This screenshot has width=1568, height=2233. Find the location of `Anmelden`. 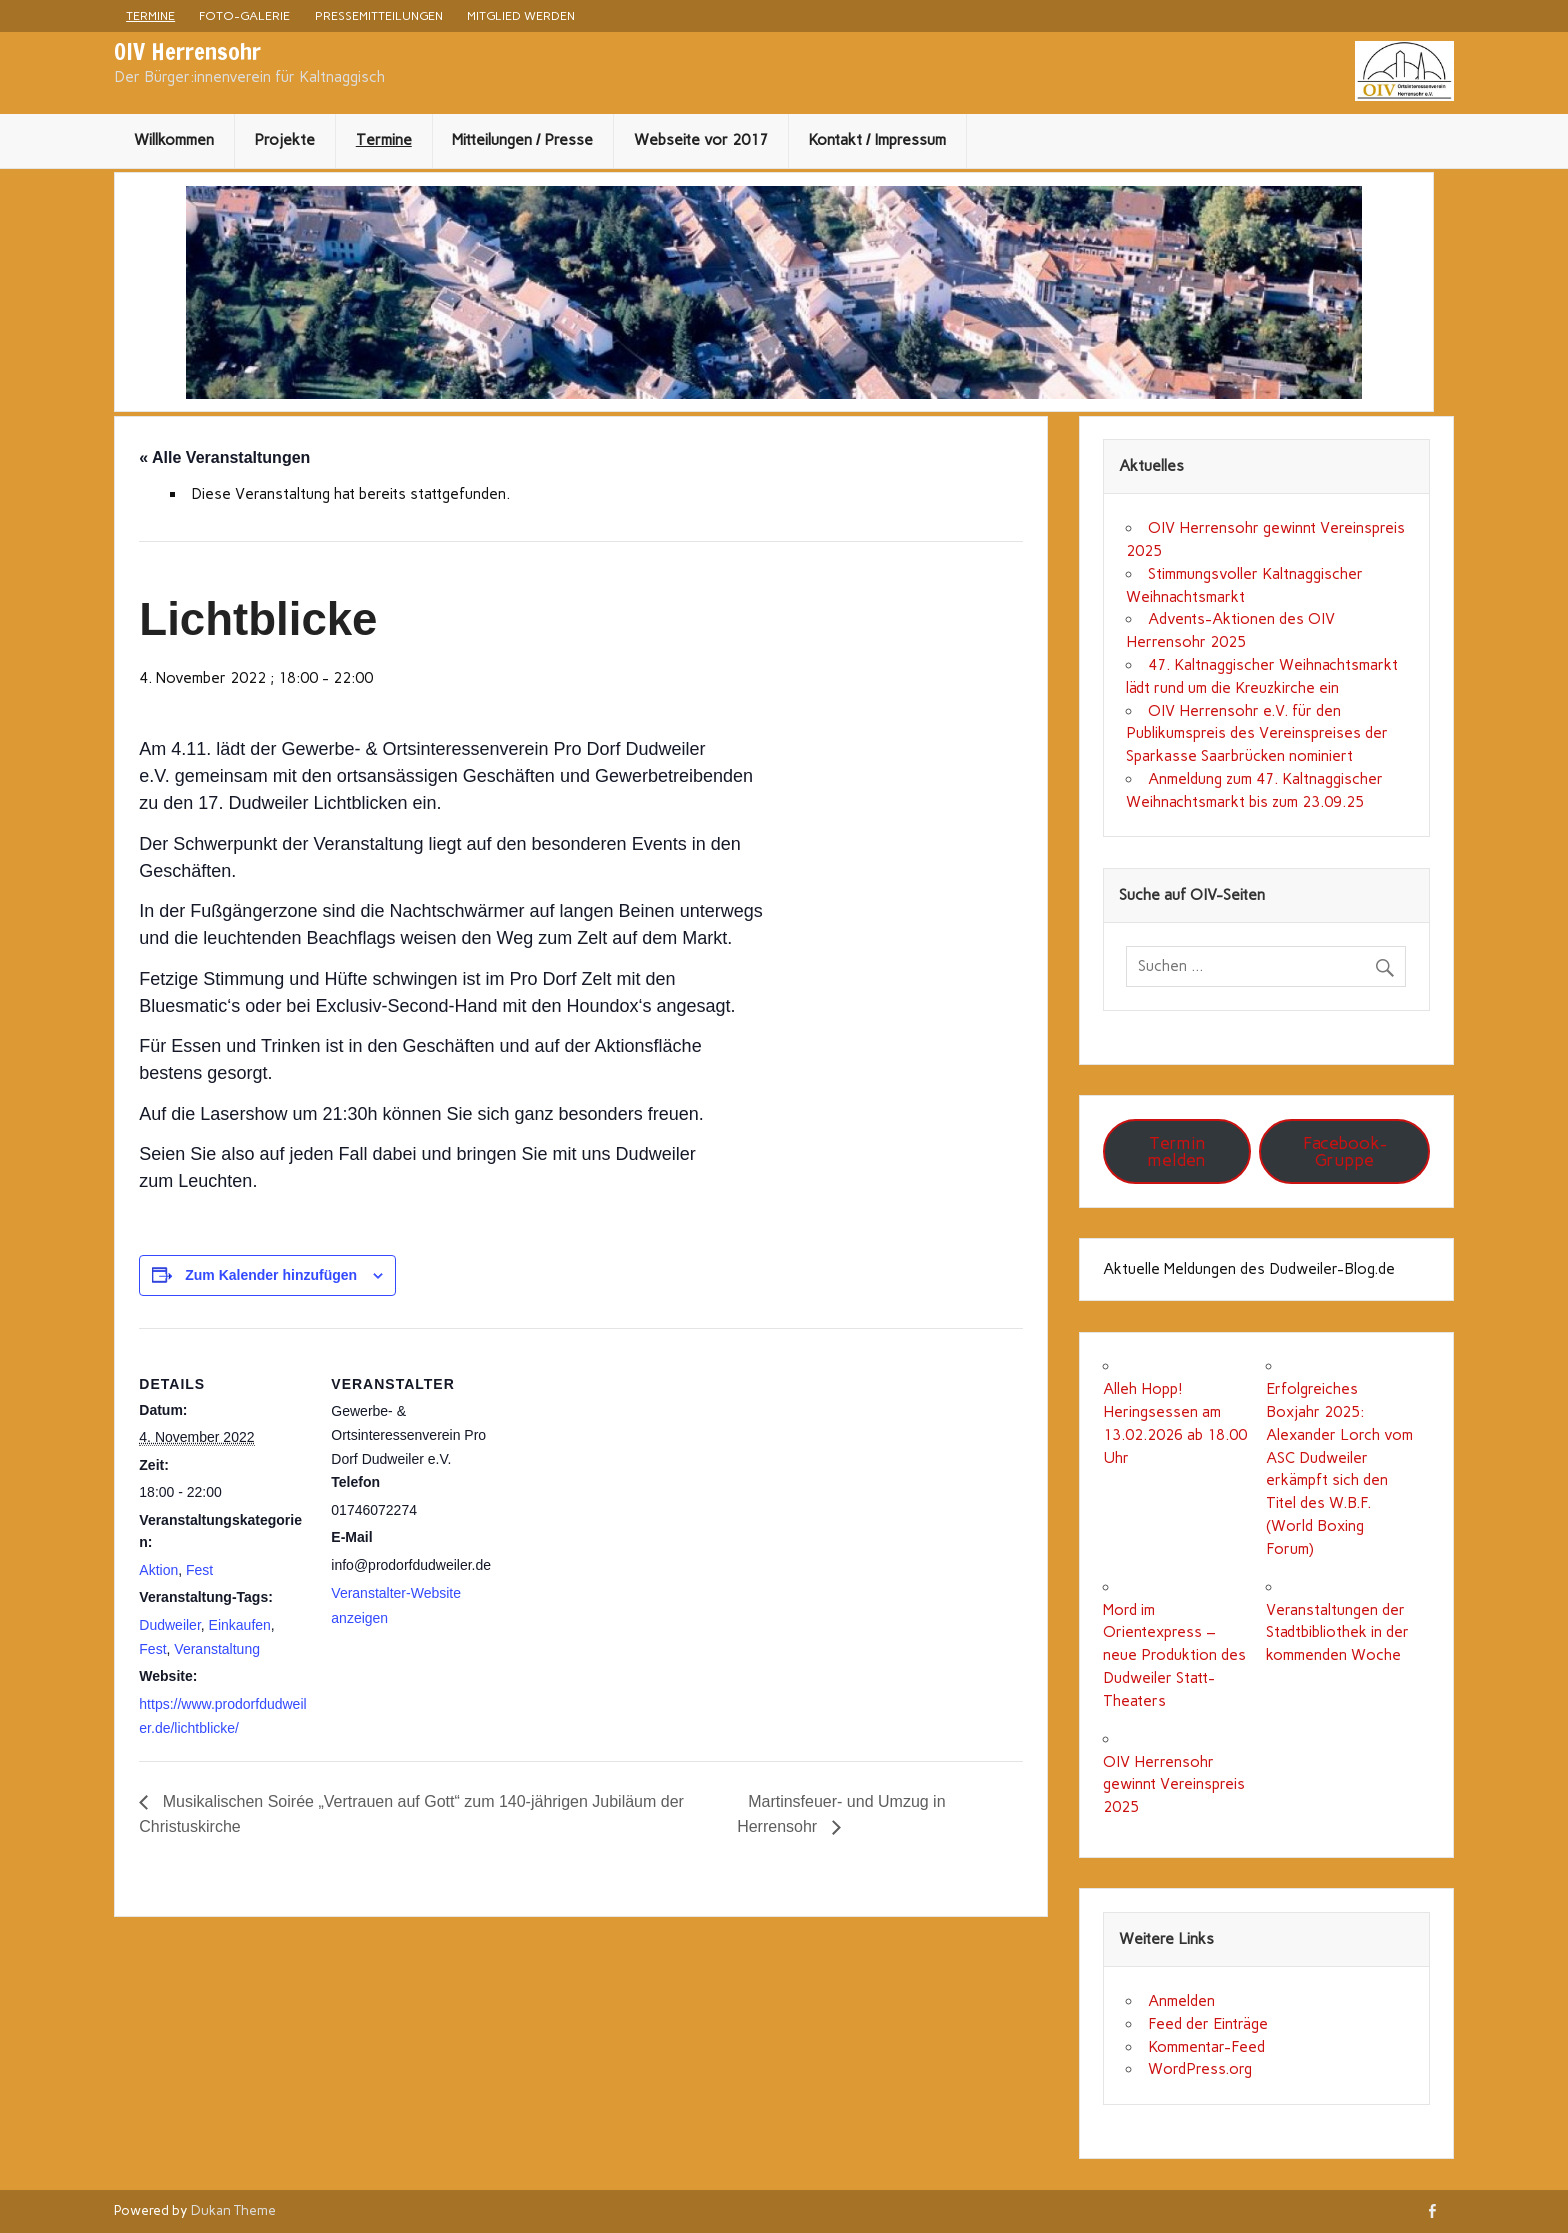

Anmelden is located at coordinates (1181, 2001).